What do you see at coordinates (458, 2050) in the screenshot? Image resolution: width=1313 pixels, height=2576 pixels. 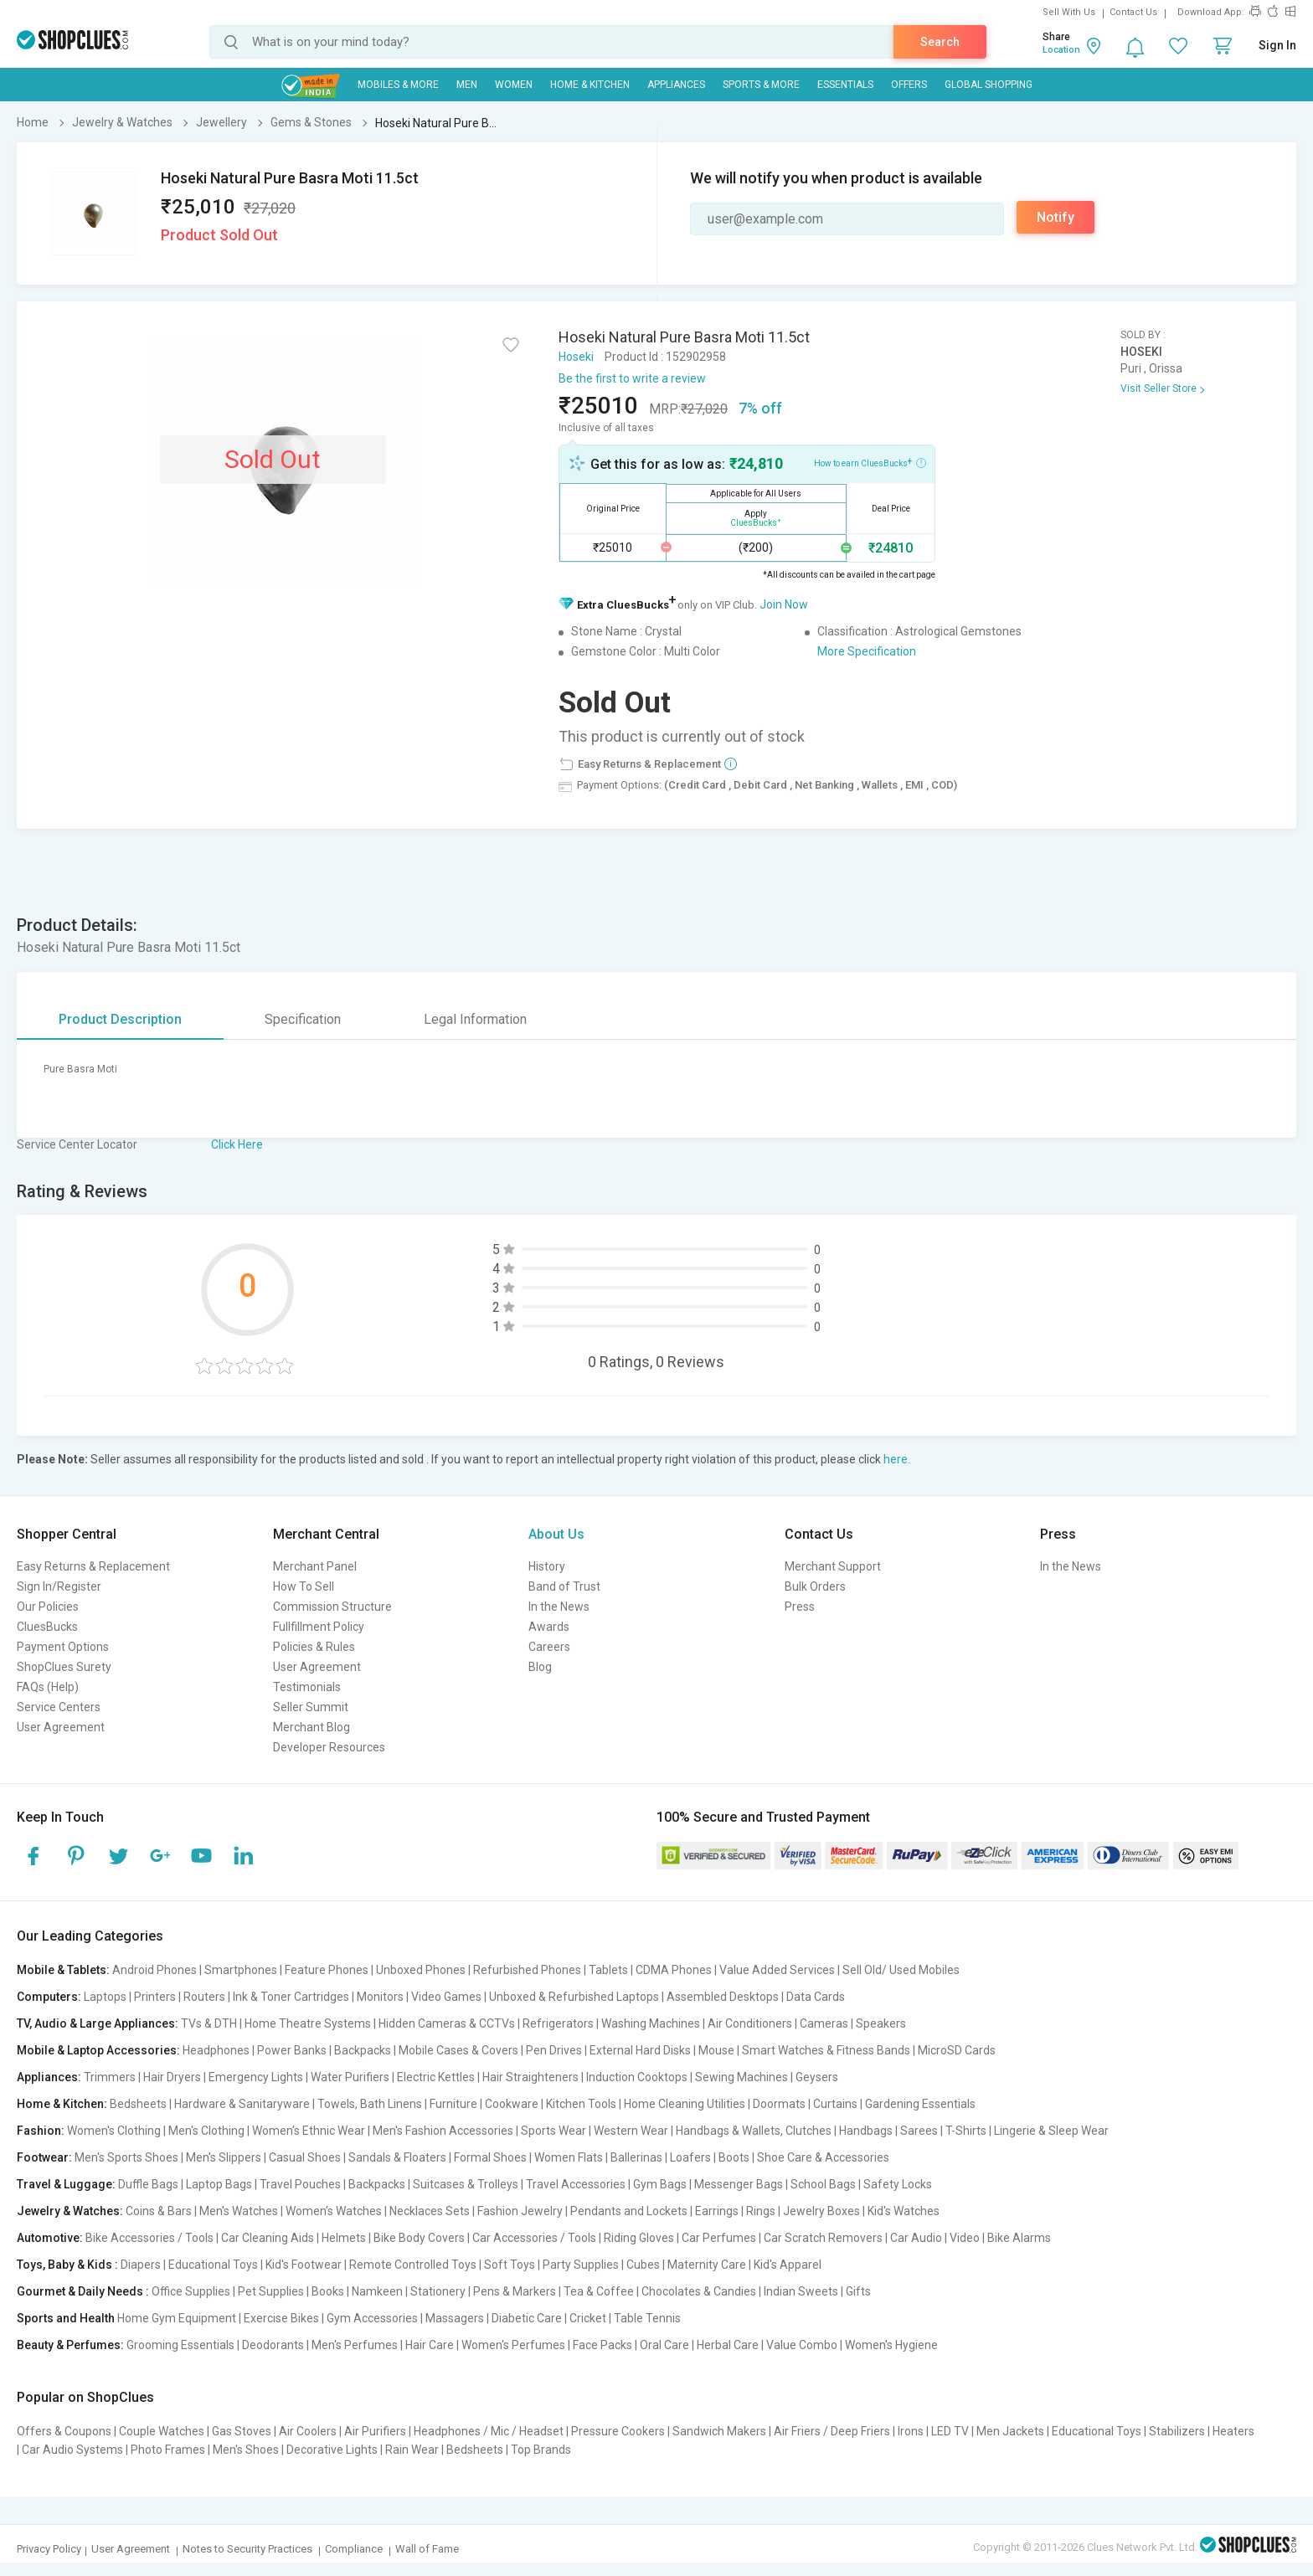 I see `Mobile Cases & Covers` at bounding box center [458, 2050].